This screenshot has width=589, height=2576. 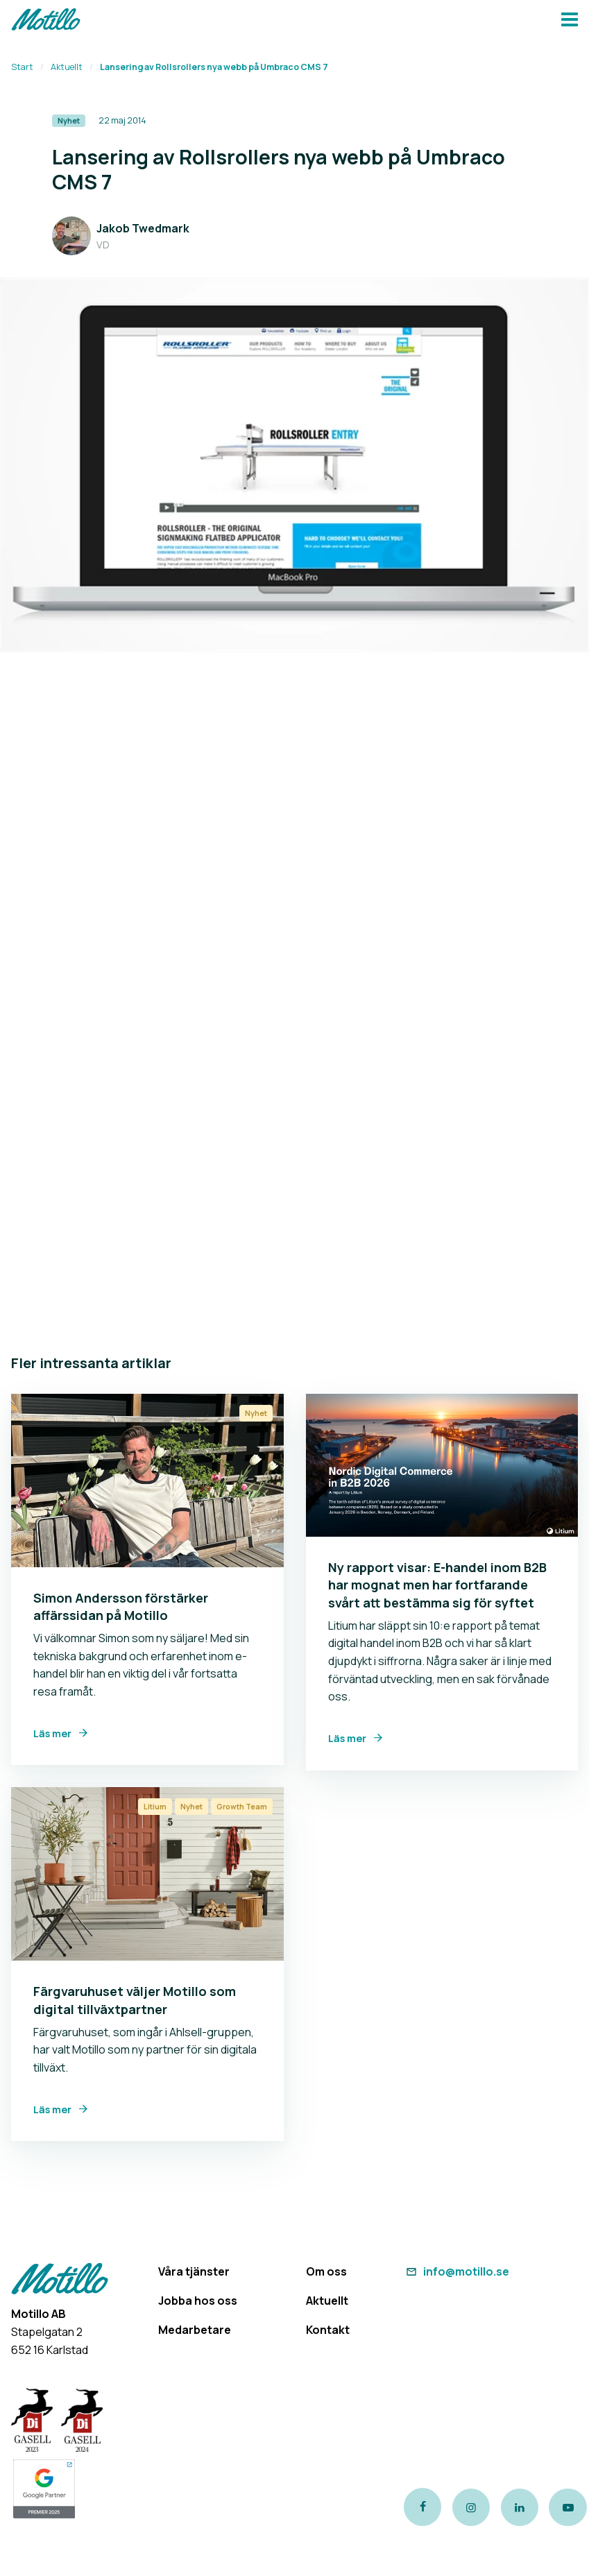 What do you see at coordinates (52, 1733) in the screenshot?
I see `Läs mer [Link to Simon Andersson förstärker affärssidan på Motillo]` at bounding box center [52, 1733].